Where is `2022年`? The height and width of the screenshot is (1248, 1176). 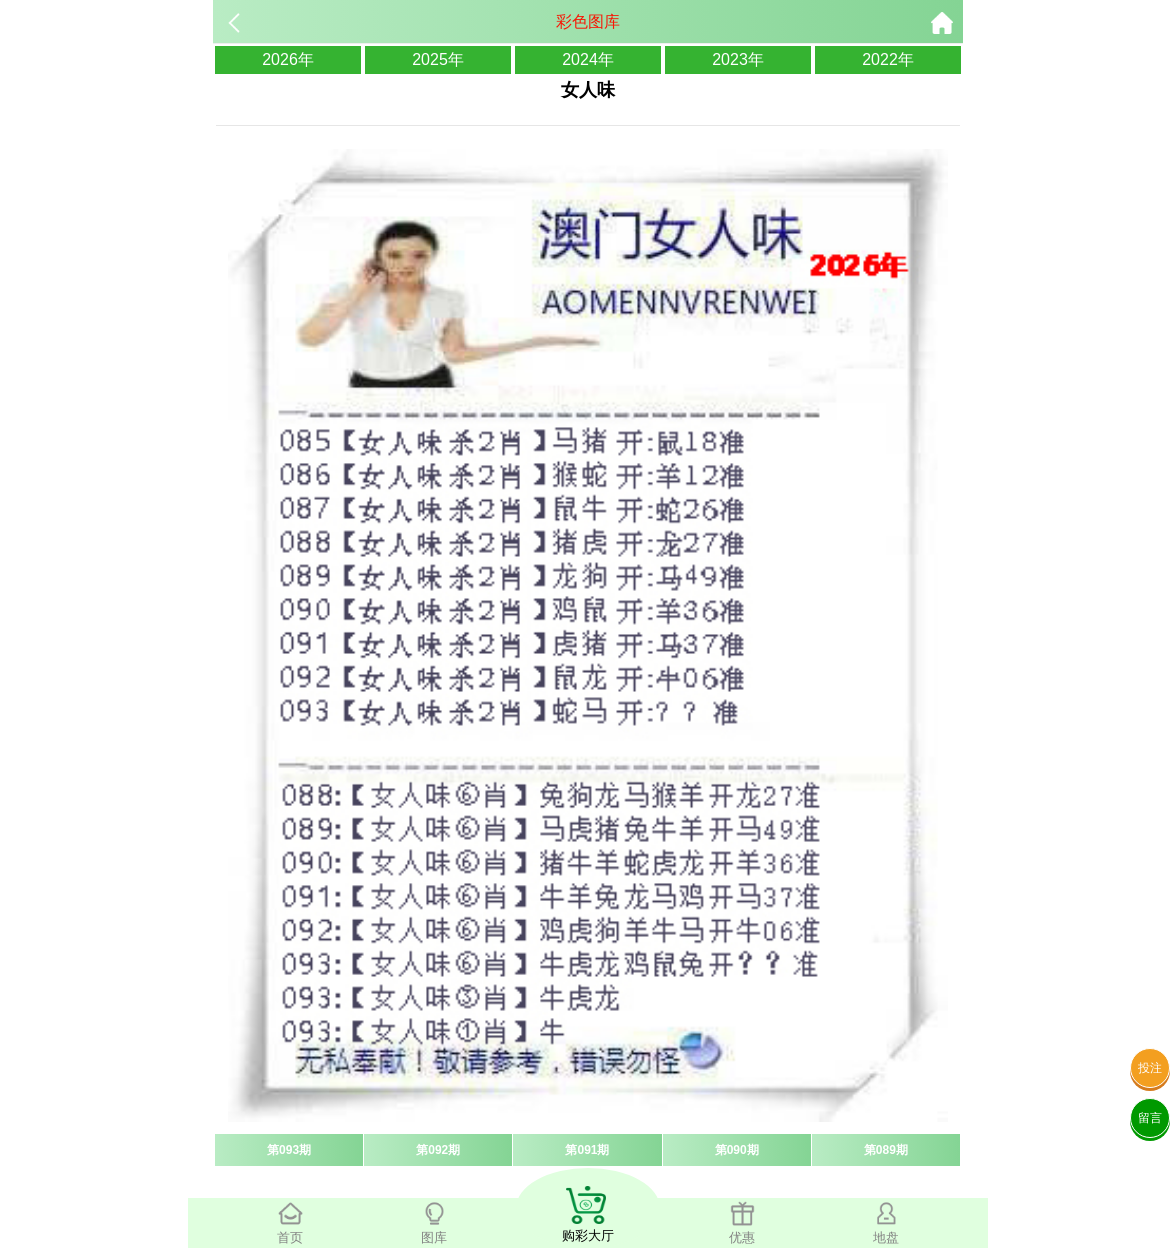
2022年 is located at coordinates (888, 59).